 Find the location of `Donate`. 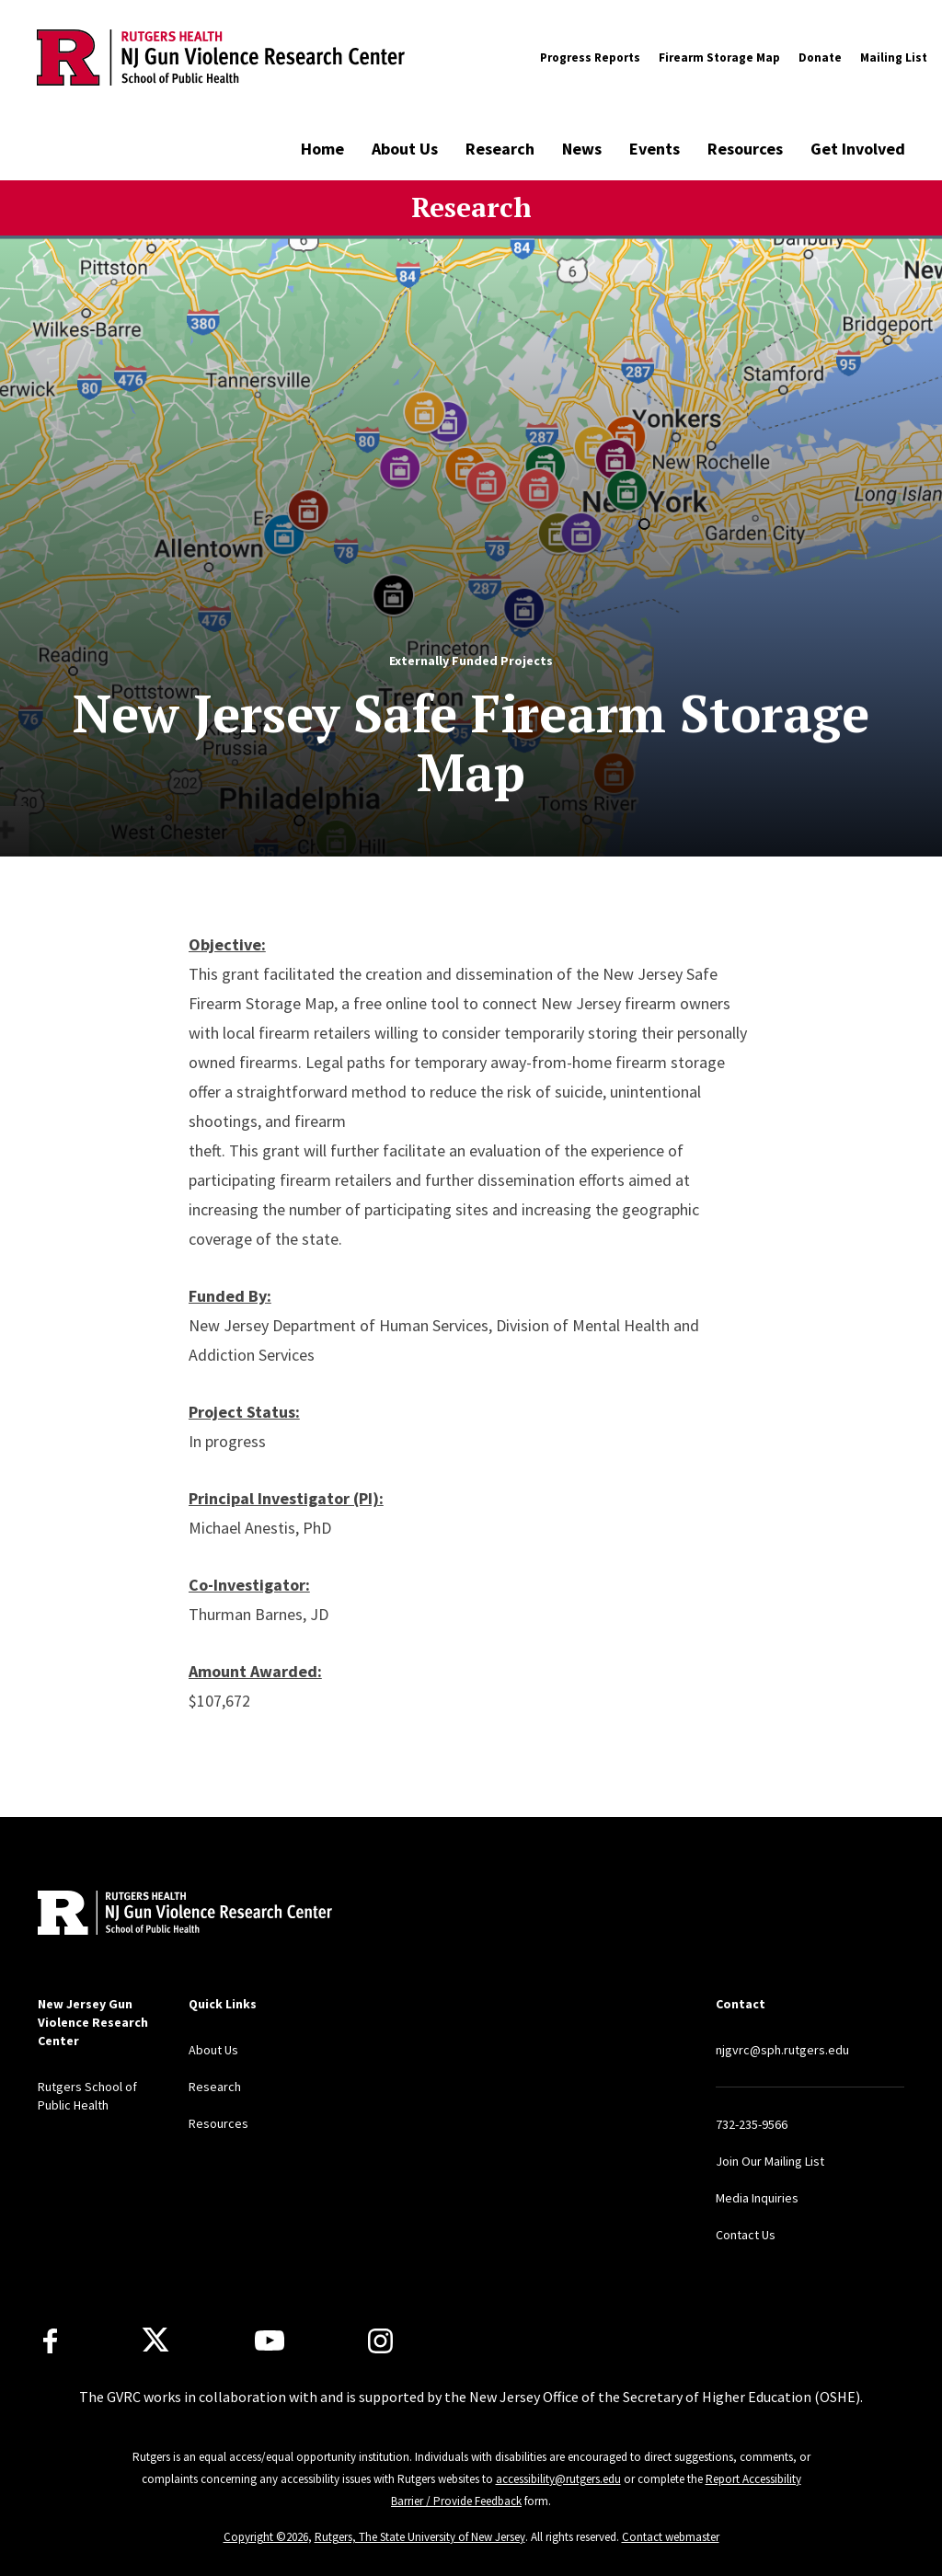

Donate is located at coordinates (820, 57).